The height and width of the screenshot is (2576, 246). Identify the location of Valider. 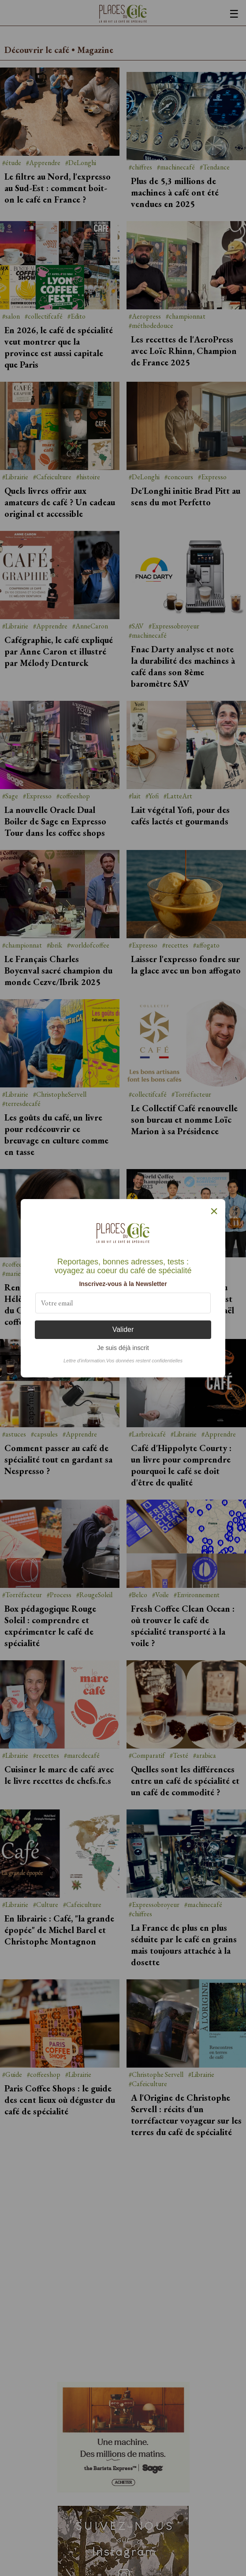
(123, 1329).